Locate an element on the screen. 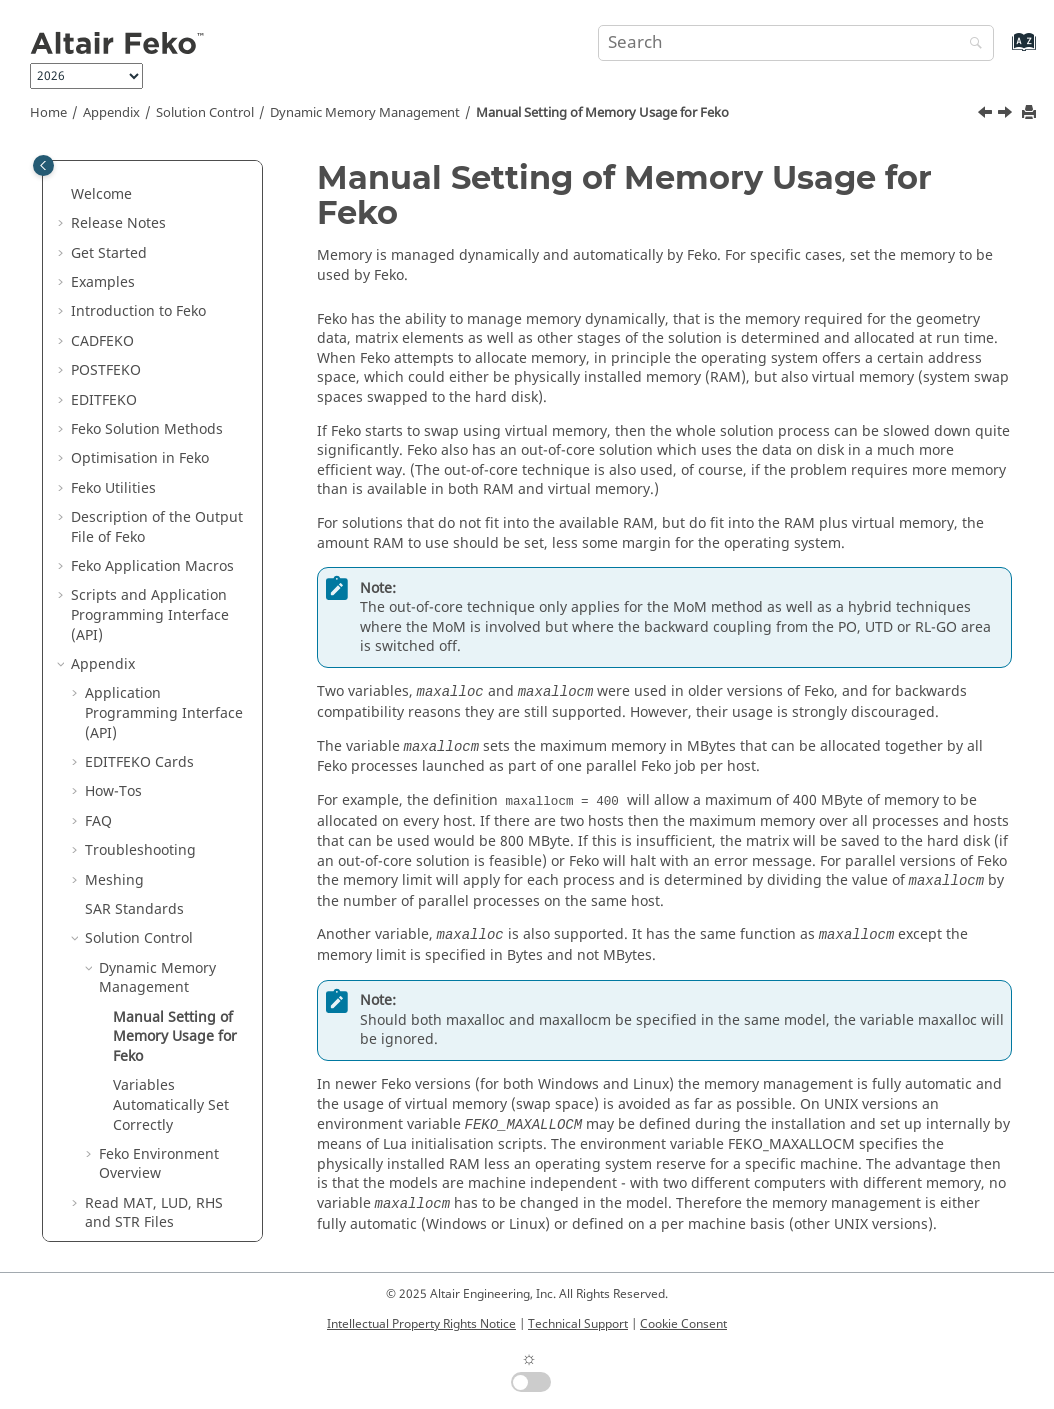  Manual Setting of Memory Usage for is located at coordinates (602, 113).